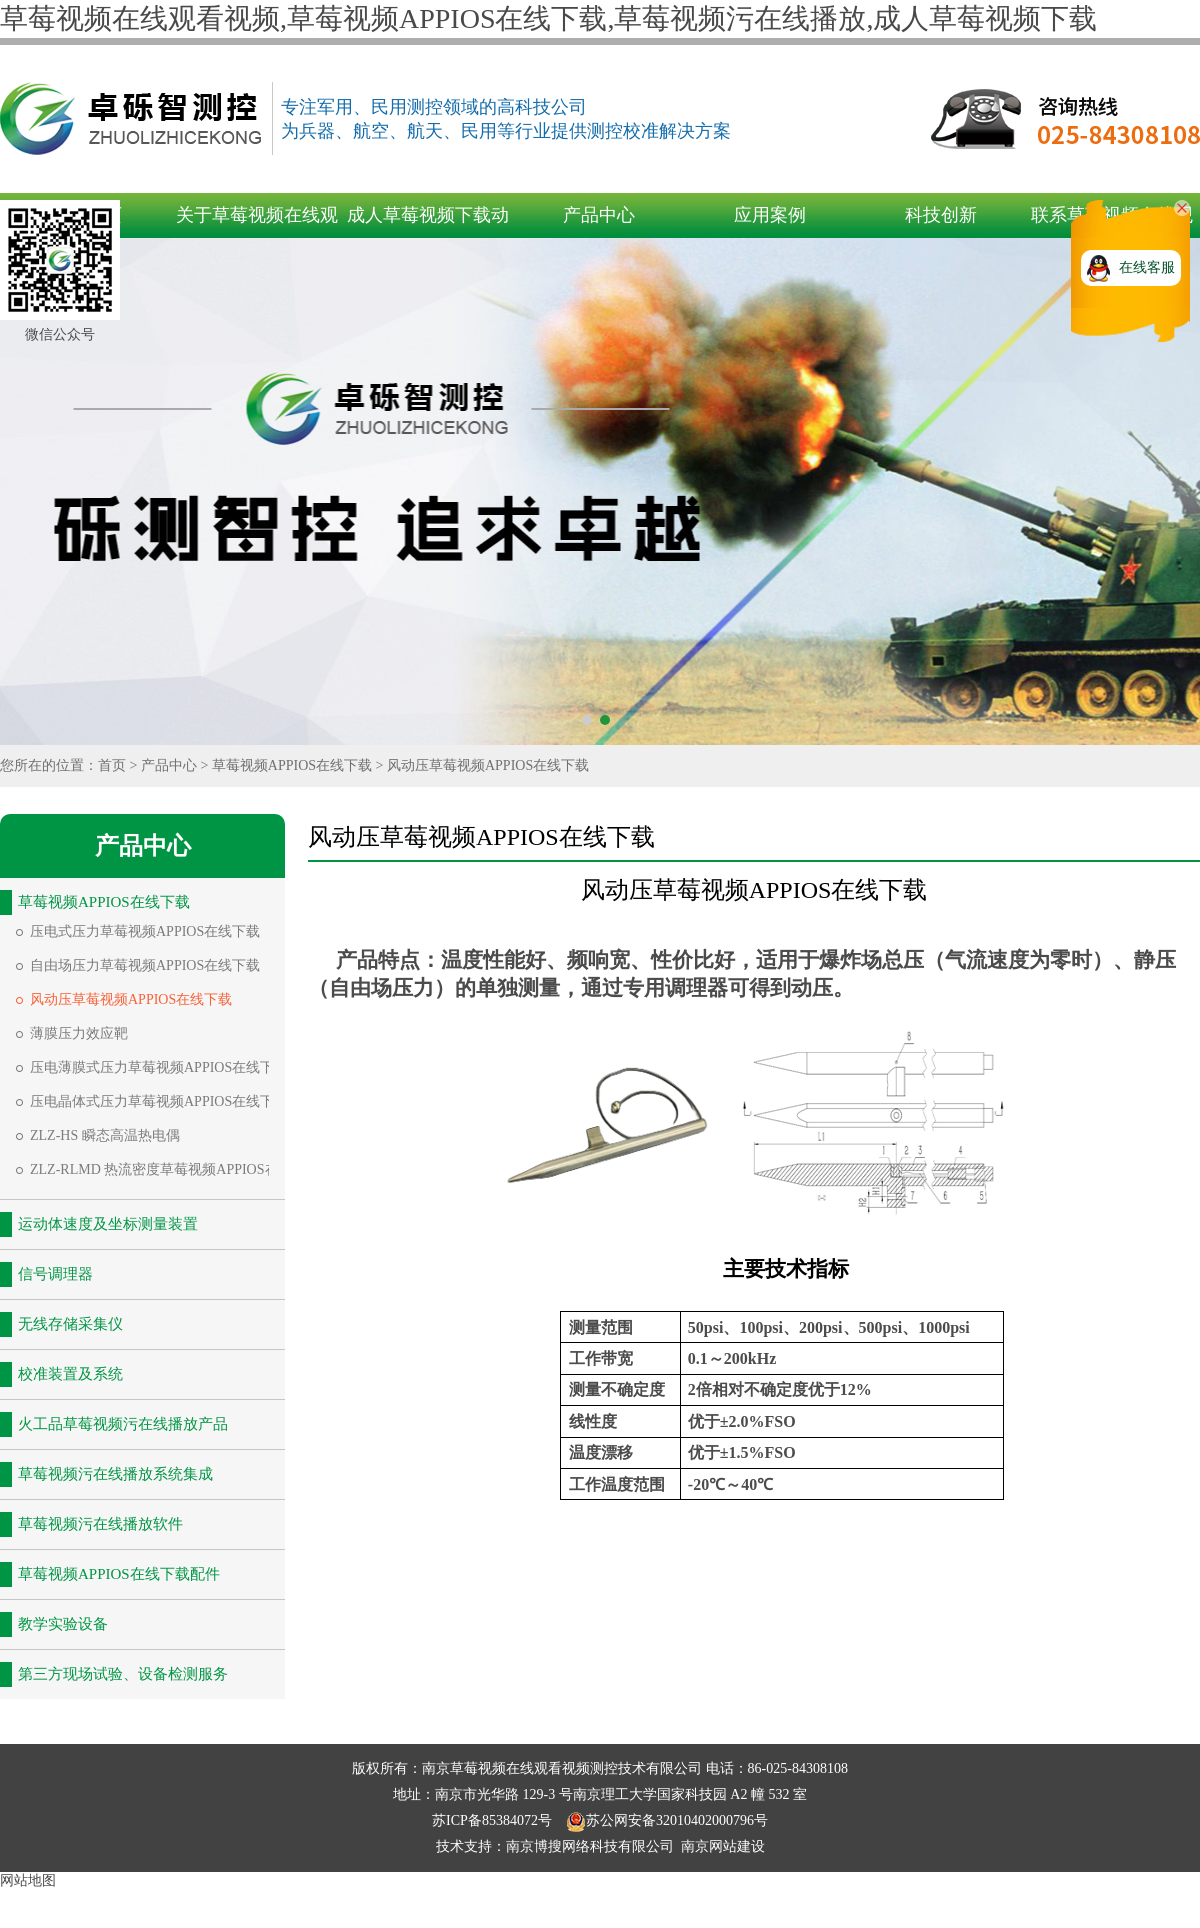 The image size is (1200, 1928). What do you see at coordinates (159, 1067) in the screenshot?
I see `压电薄膜式压力草莓视频APPIOS在线下载` at bounding box center [159, 1067].